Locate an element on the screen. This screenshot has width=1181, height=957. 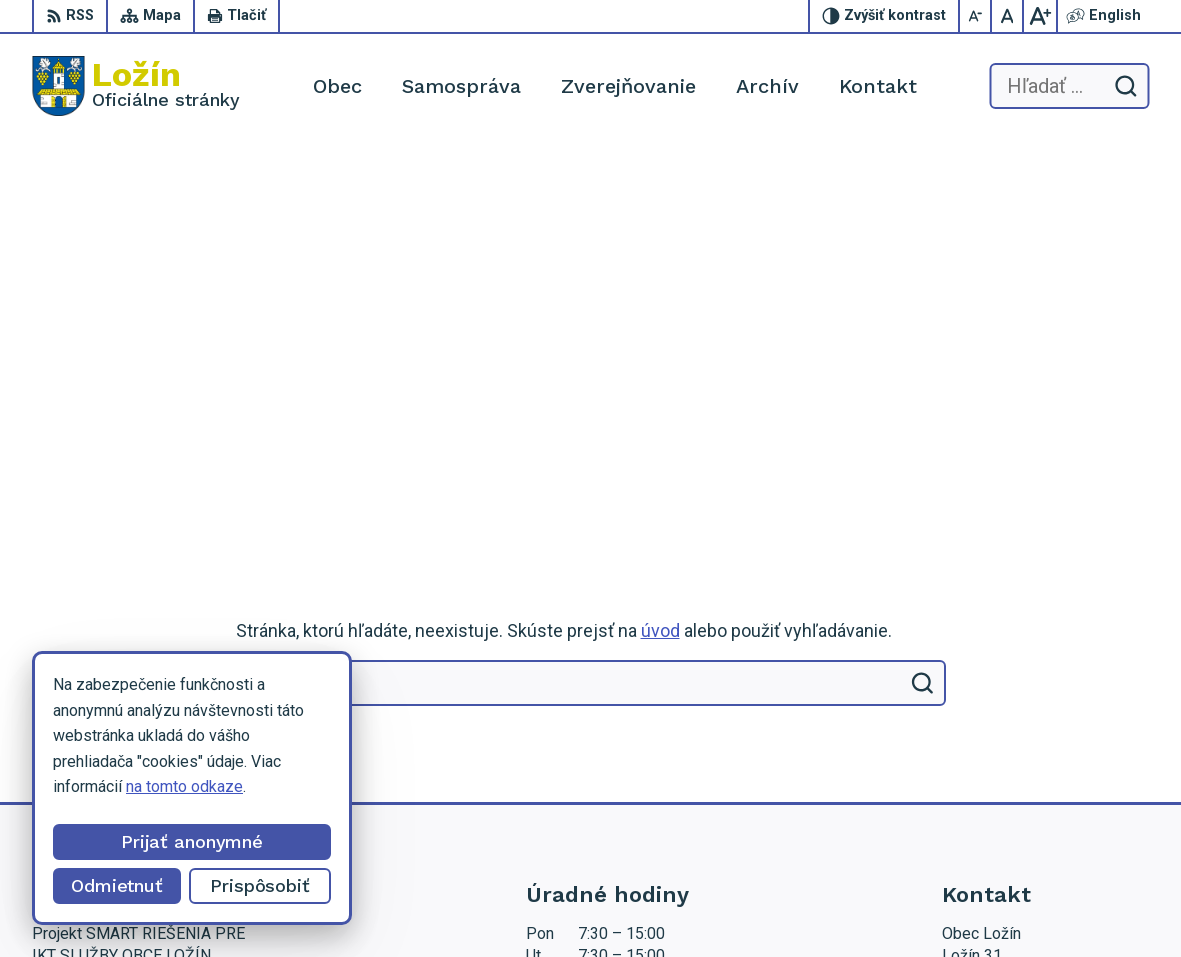
[Zväčšiť veľkosť písma] is located at coordinates (1040, 16).